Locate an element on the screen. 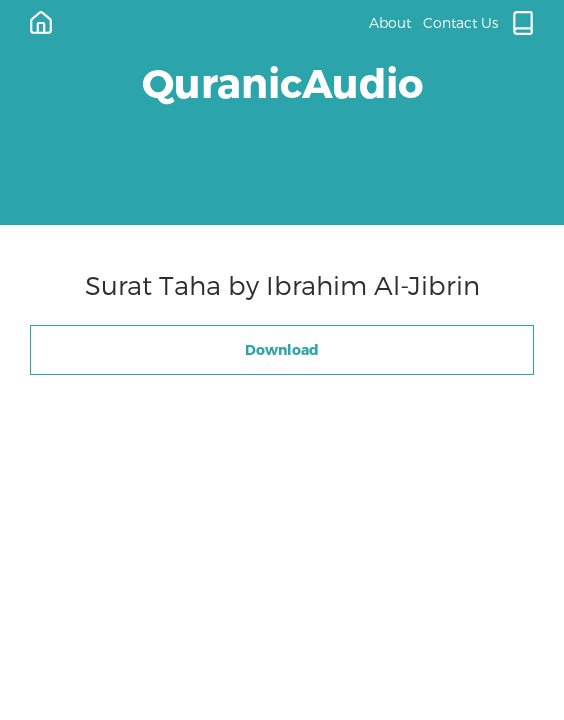 The height and width of the screenshot is (720, 564). About is located at coordinates (390, 22).